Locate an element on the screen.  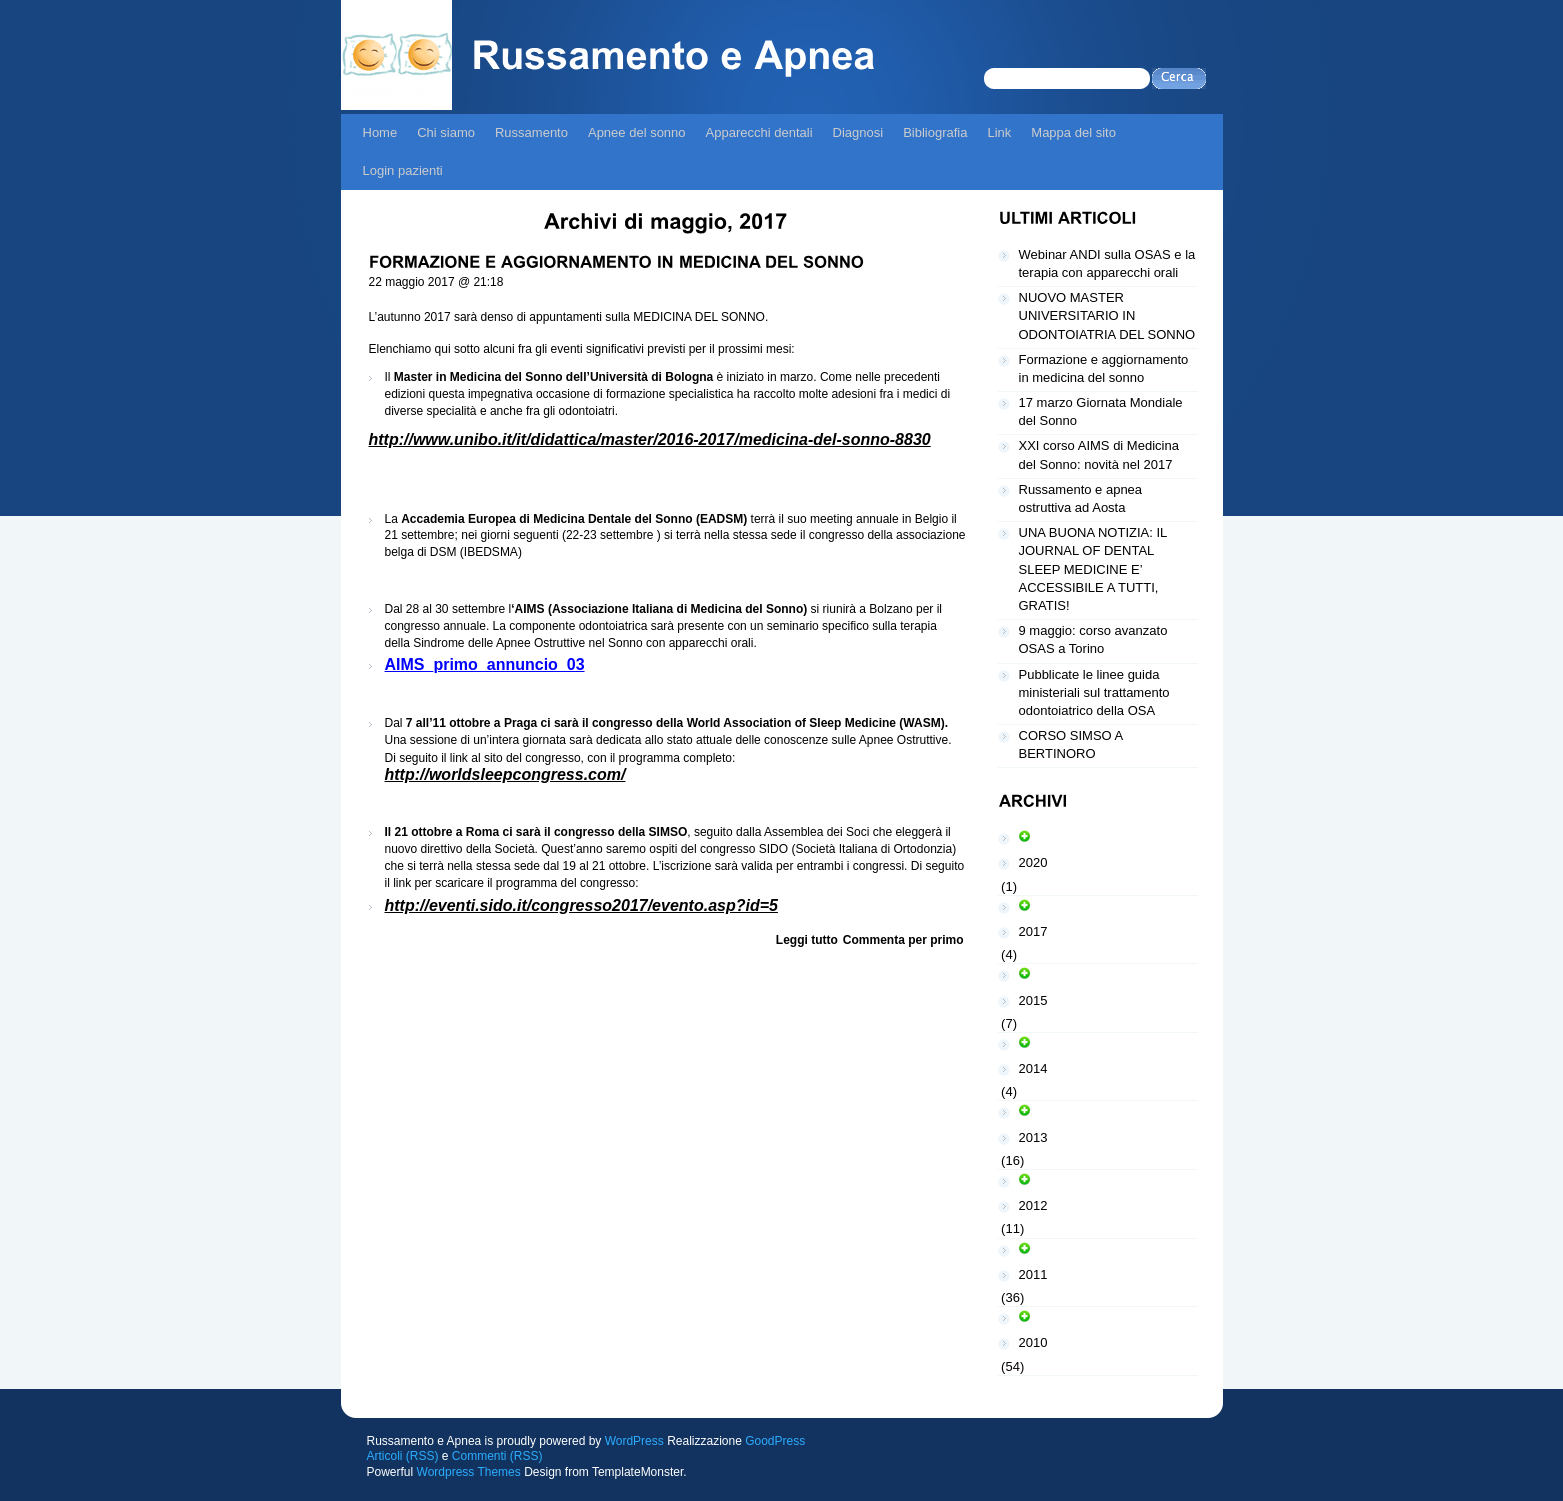
Apparecchi dentali is located at coordinates (759, 132).